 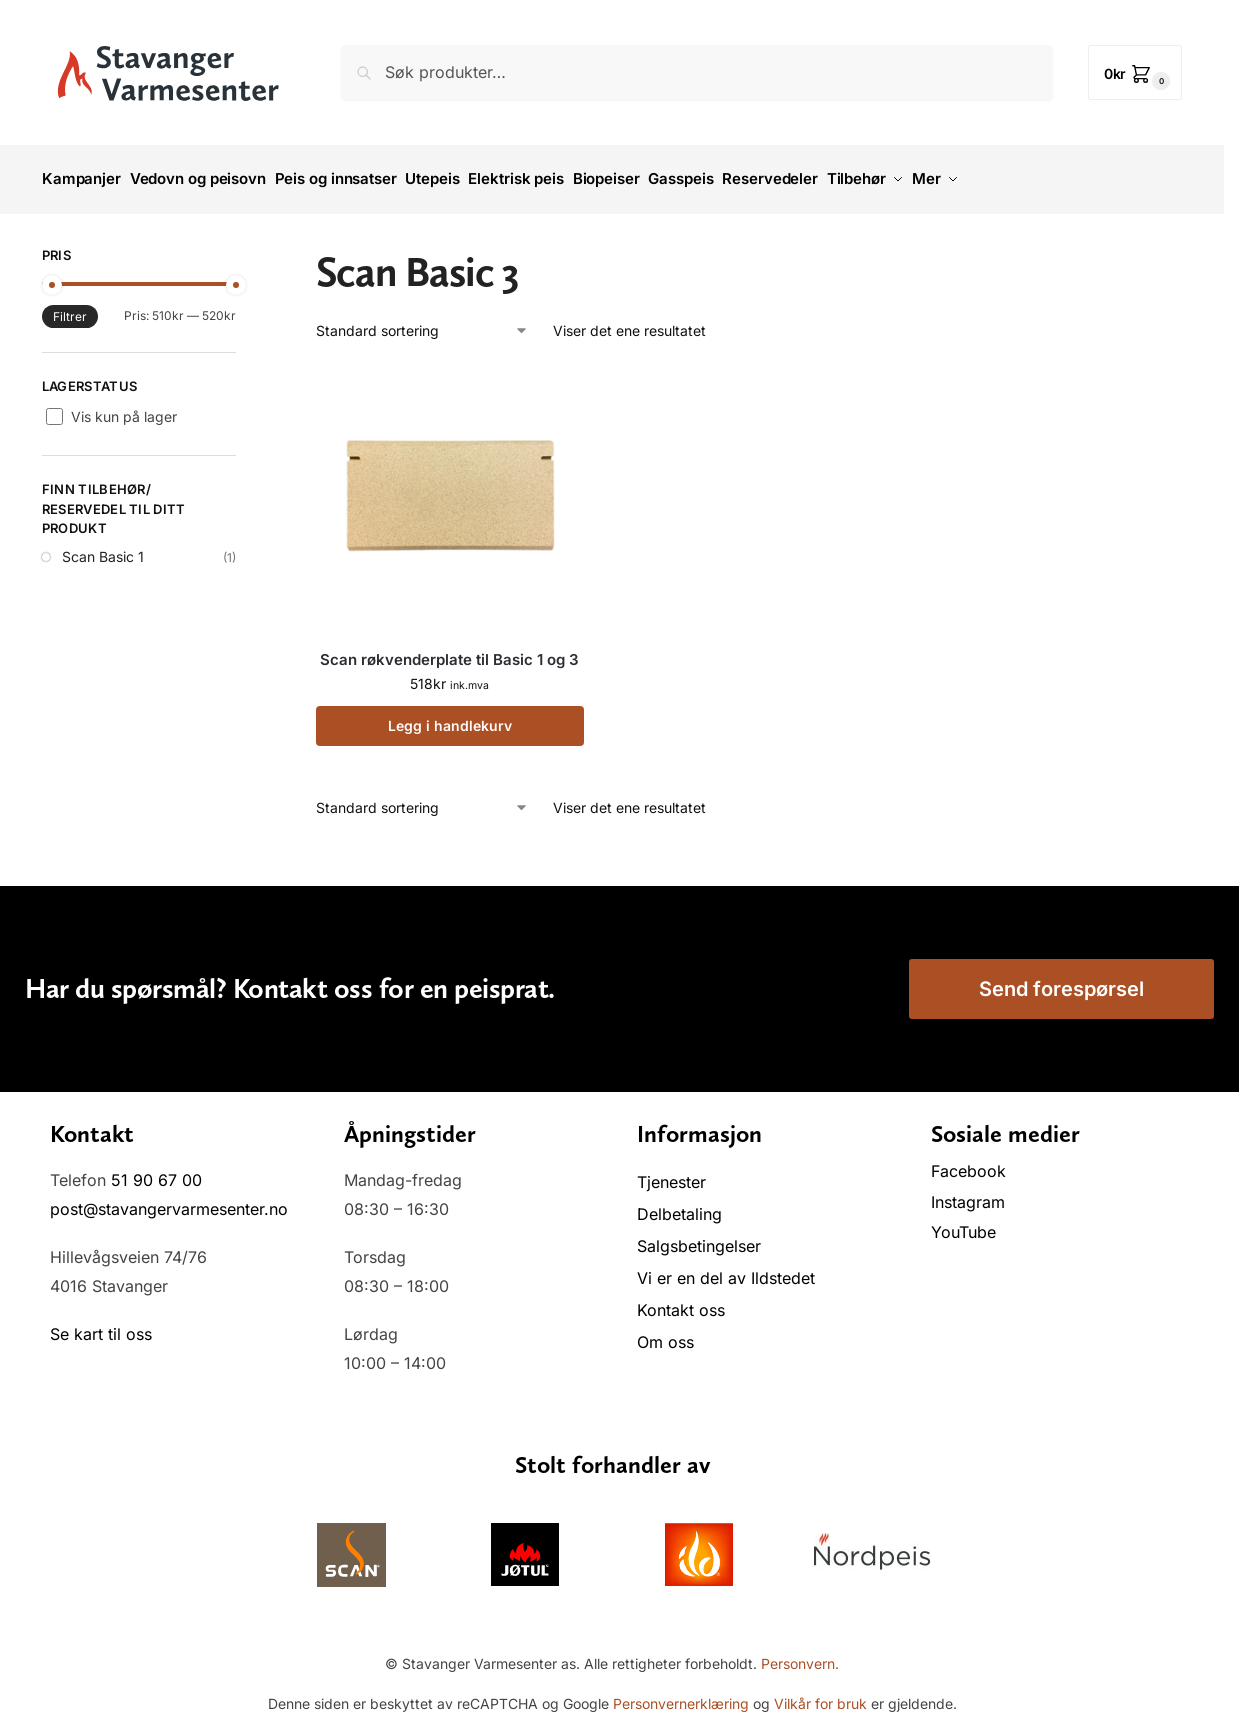 I want to click on Personvern., so click(x=800, y=1654).